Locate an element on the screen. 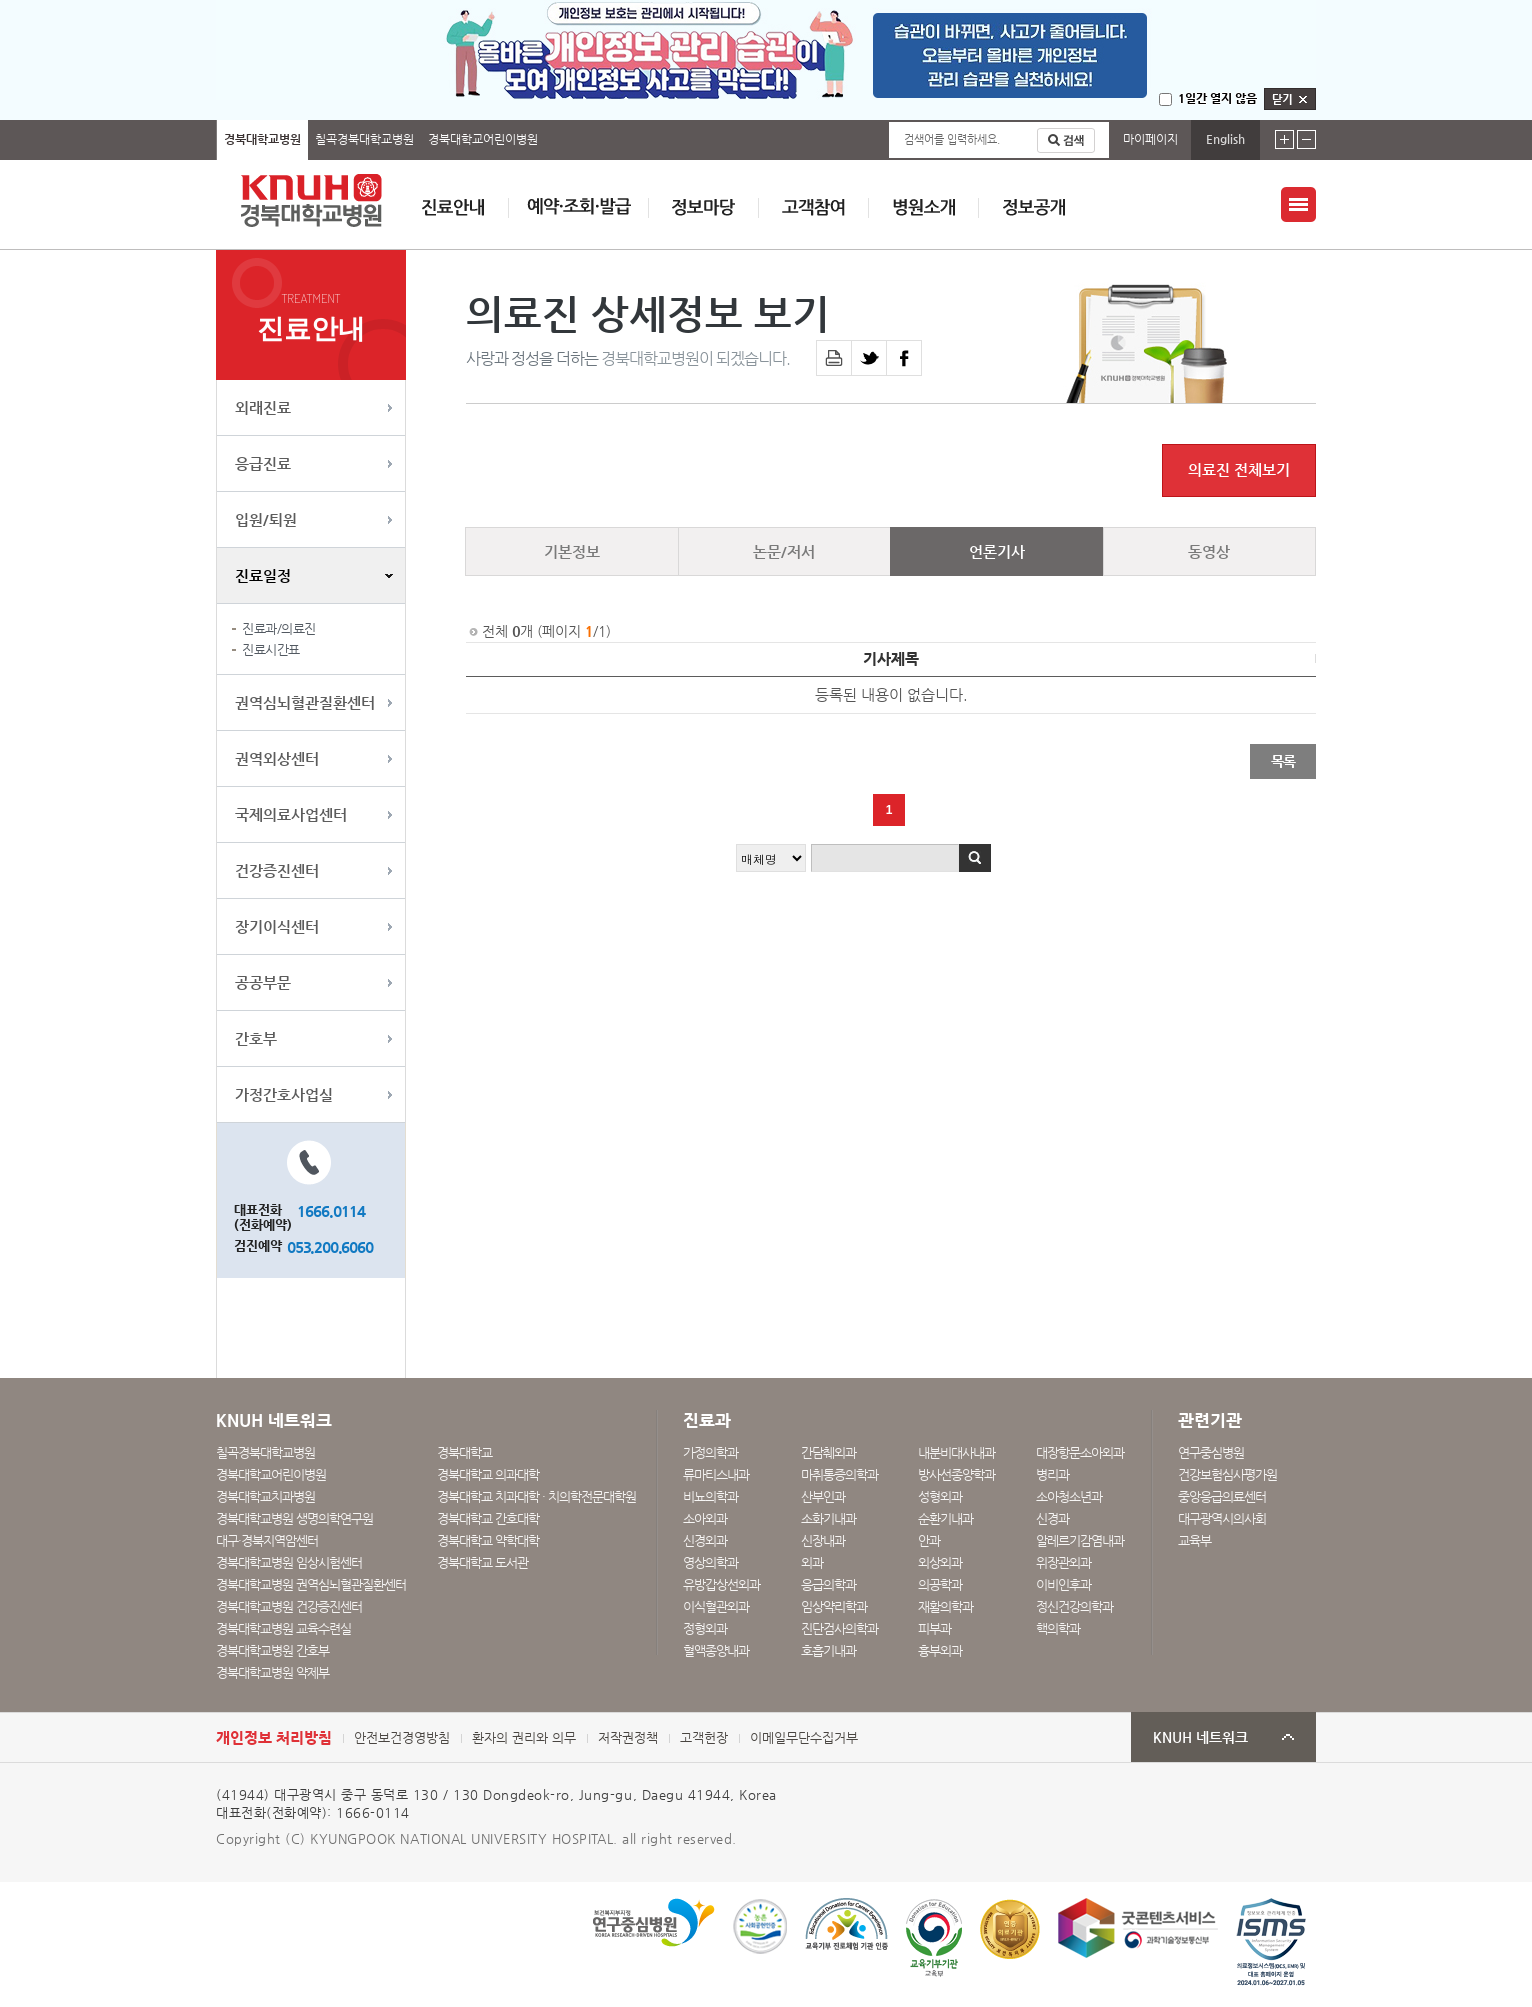  소아청소년과 is located at coordinates (1069, 1496).